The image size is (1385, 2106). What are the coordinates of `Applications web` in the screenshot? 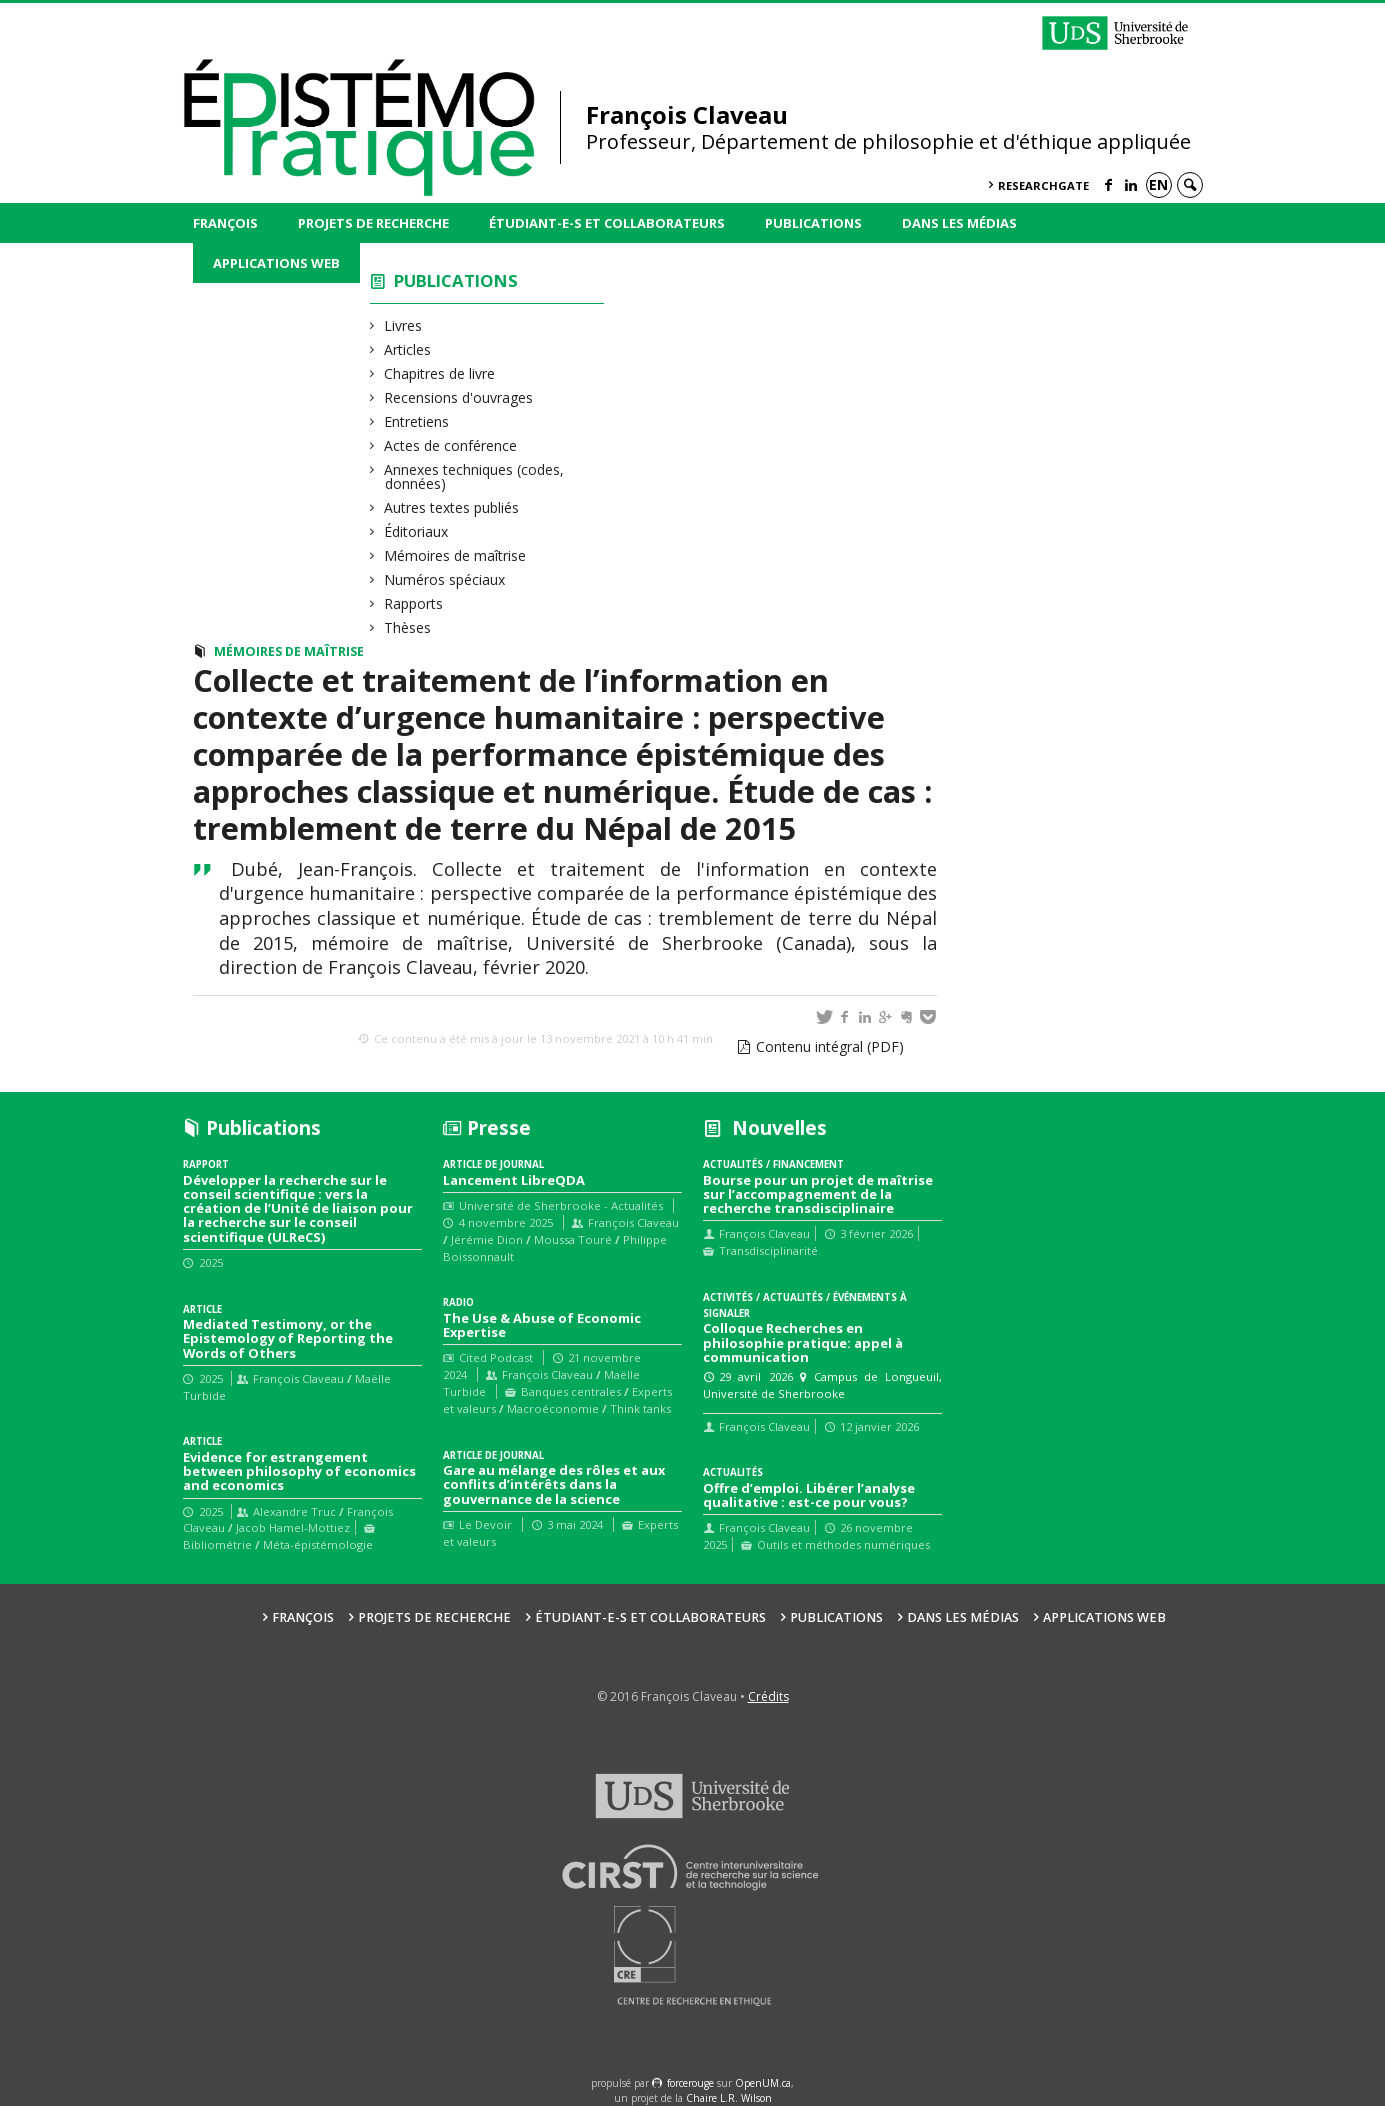 It's located at (276, 263).